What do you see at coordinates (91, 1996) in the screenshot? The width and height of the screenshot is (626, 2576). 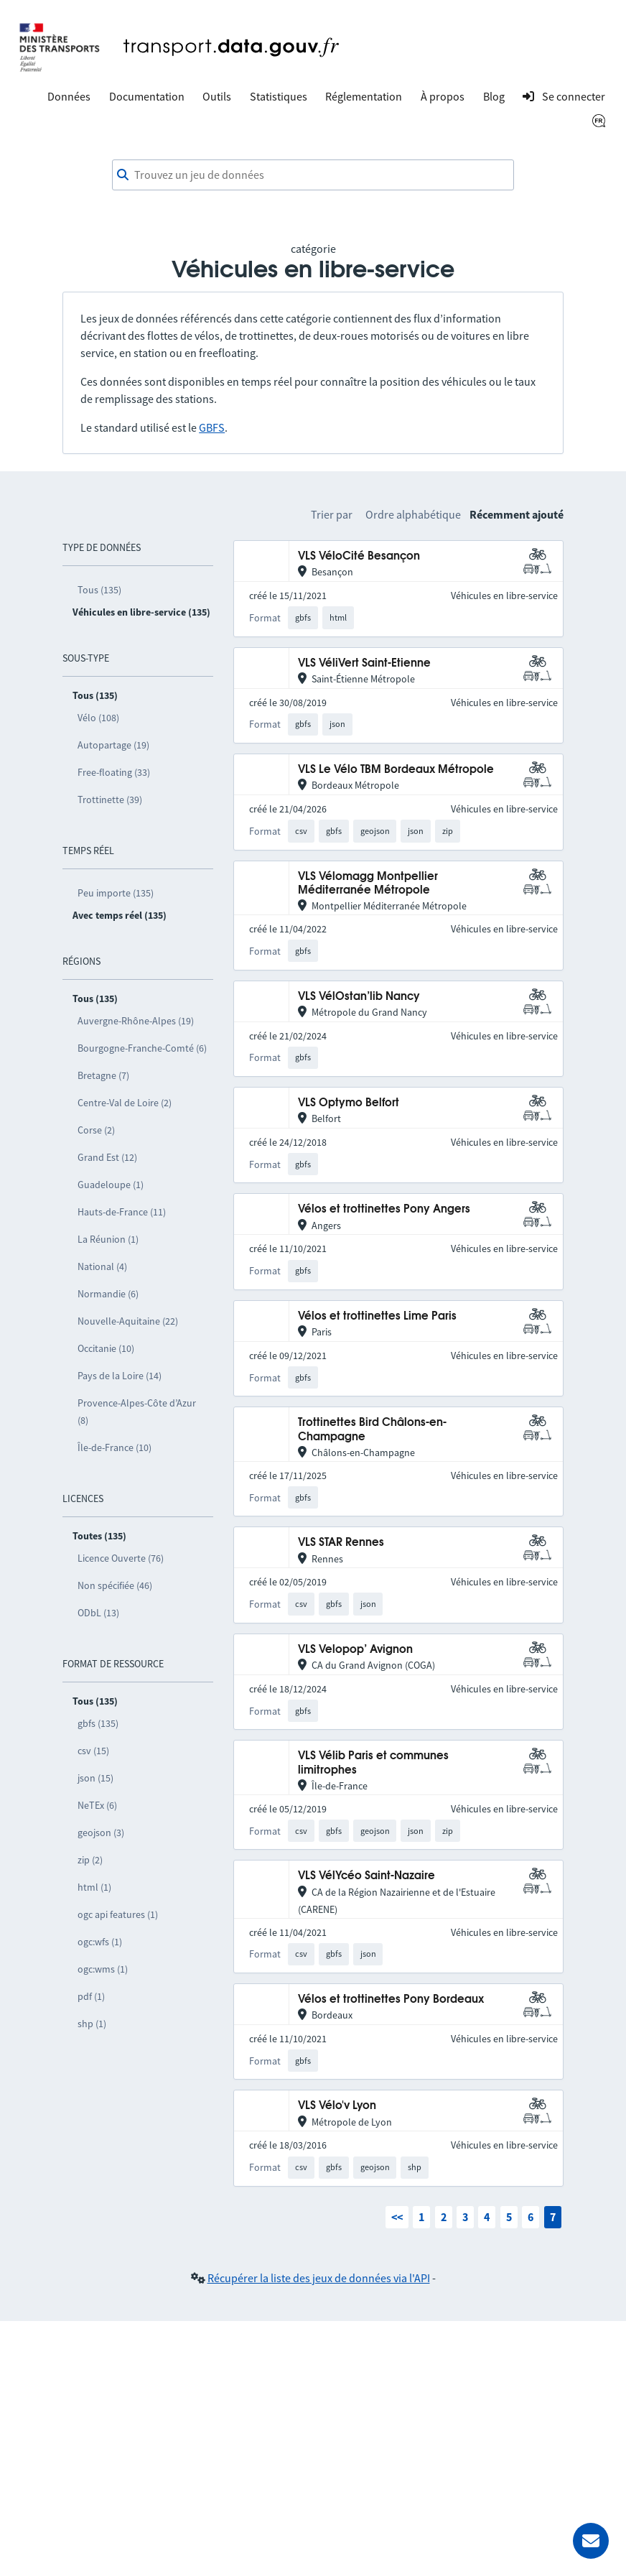 I see `pdf (1)` at bounding box center [91, 1996].